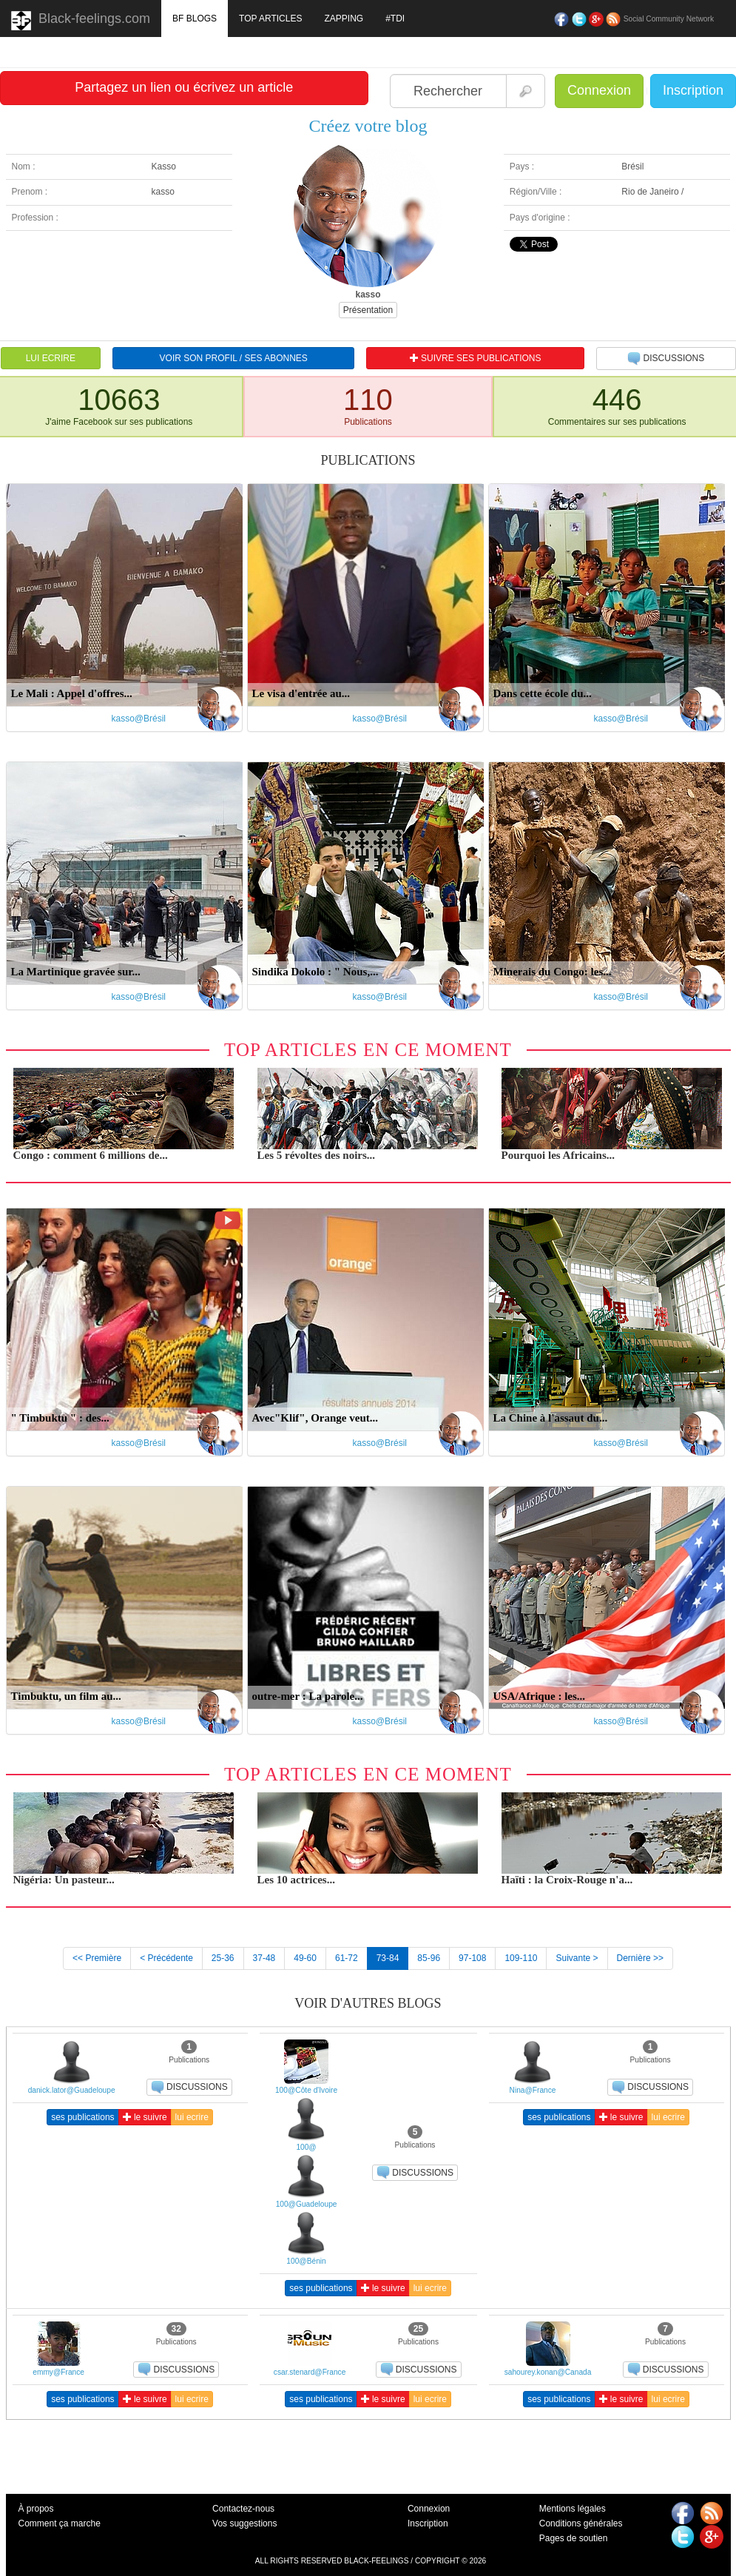  I want to click on 37-48, so click(264, 1958).